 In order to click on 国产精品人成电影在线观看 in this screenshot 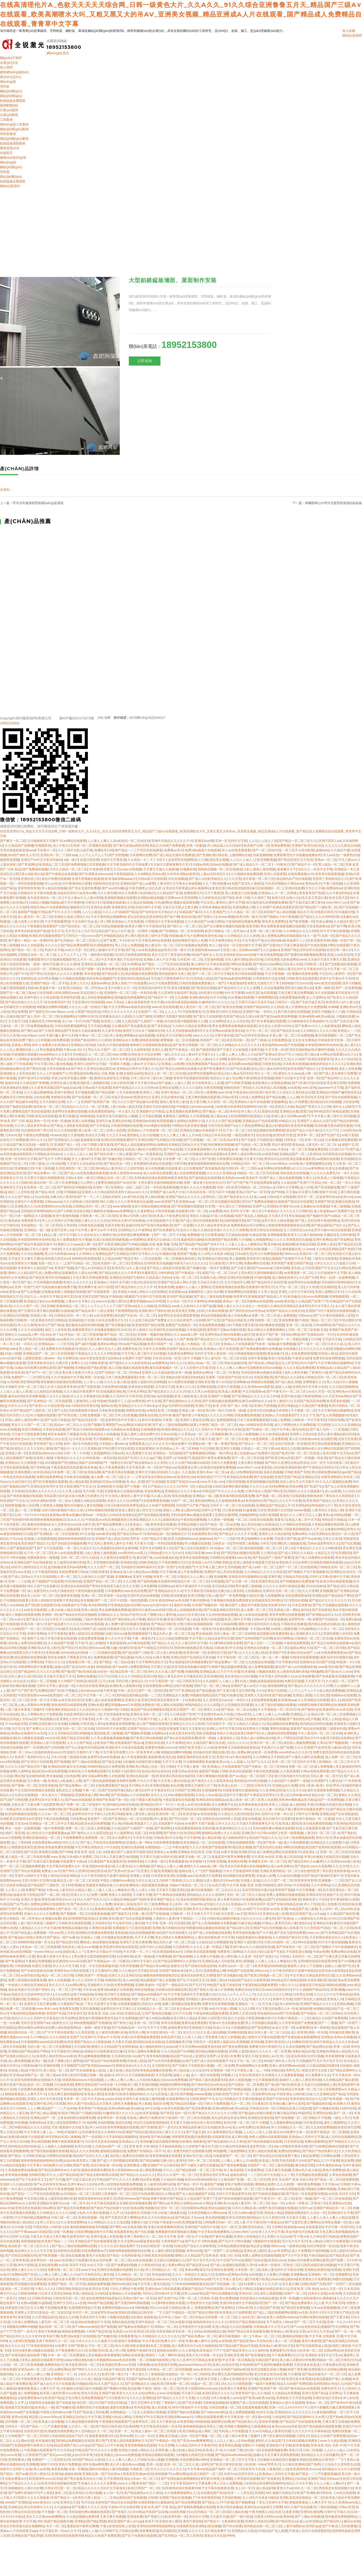, I will do `click(69, 1125)`.